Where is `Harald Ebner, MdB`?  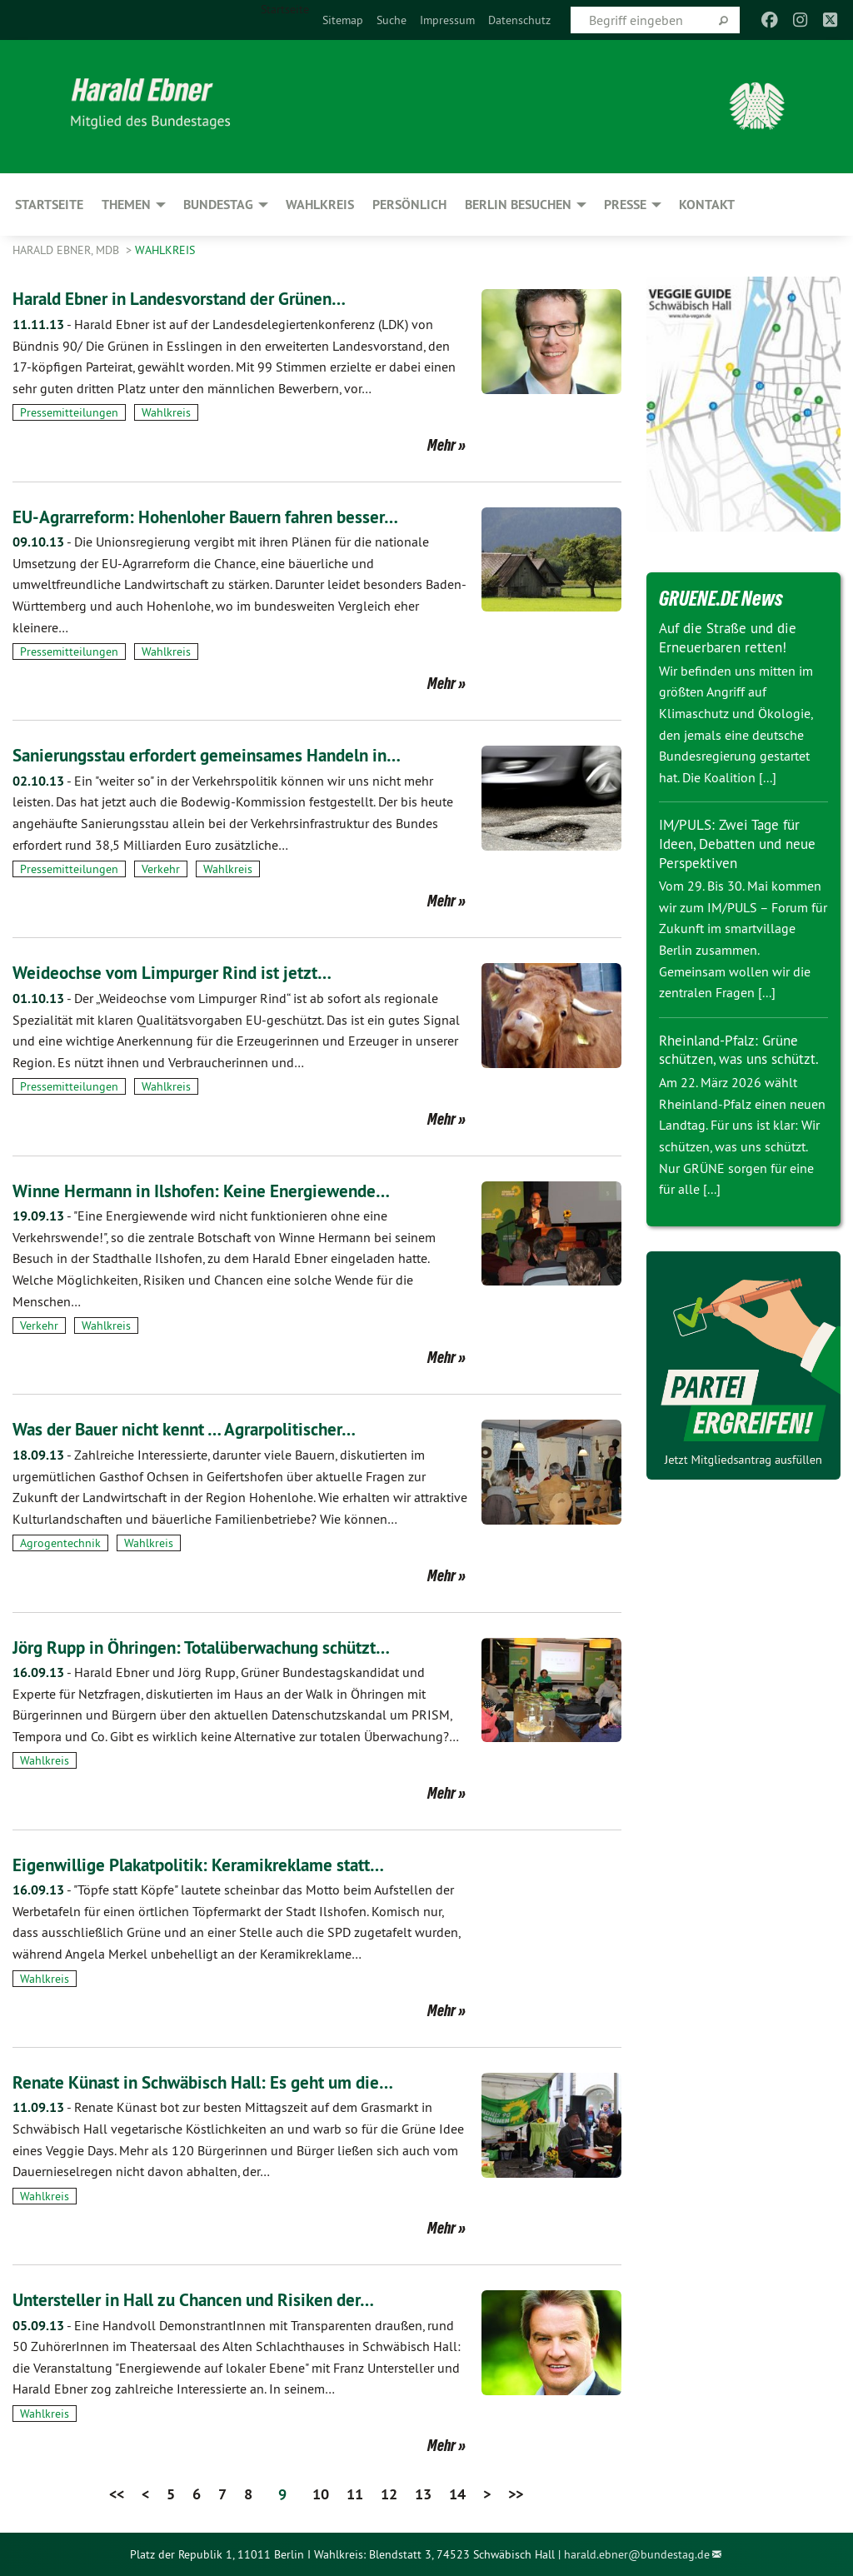 Harald Ebner, MdB is located at coordinates (67, 249).